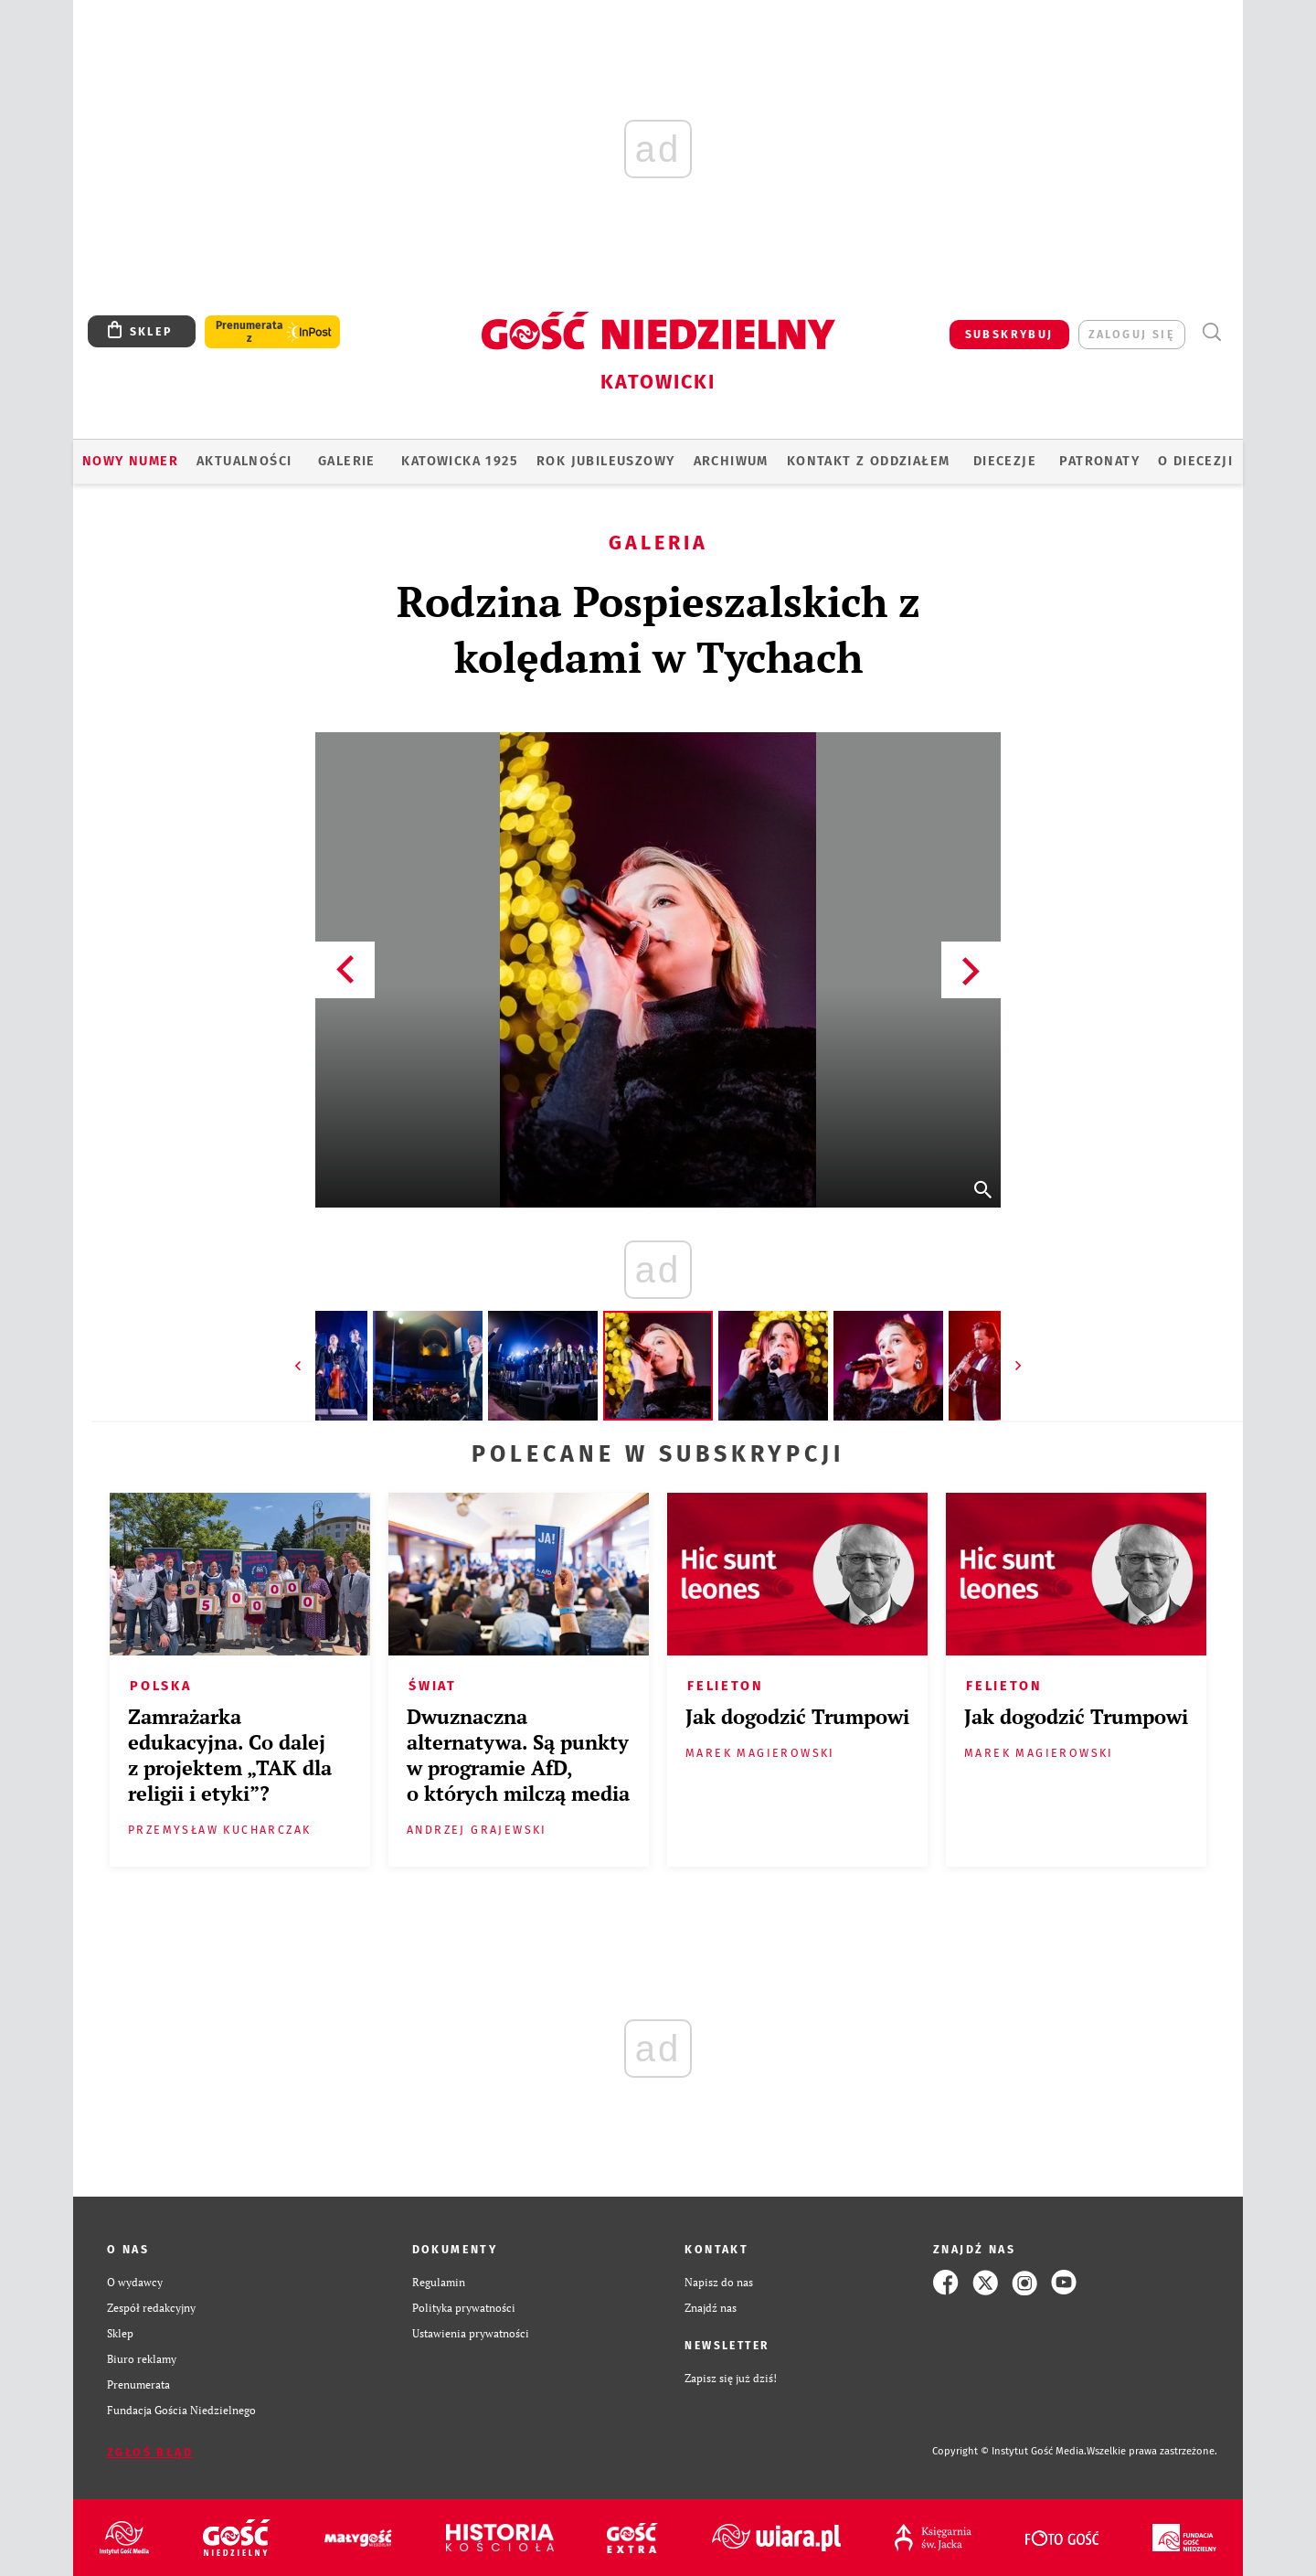  Describe the element at coordinates (1195, 461) in the screenshot. I see `O DIECEZJI` at that location.